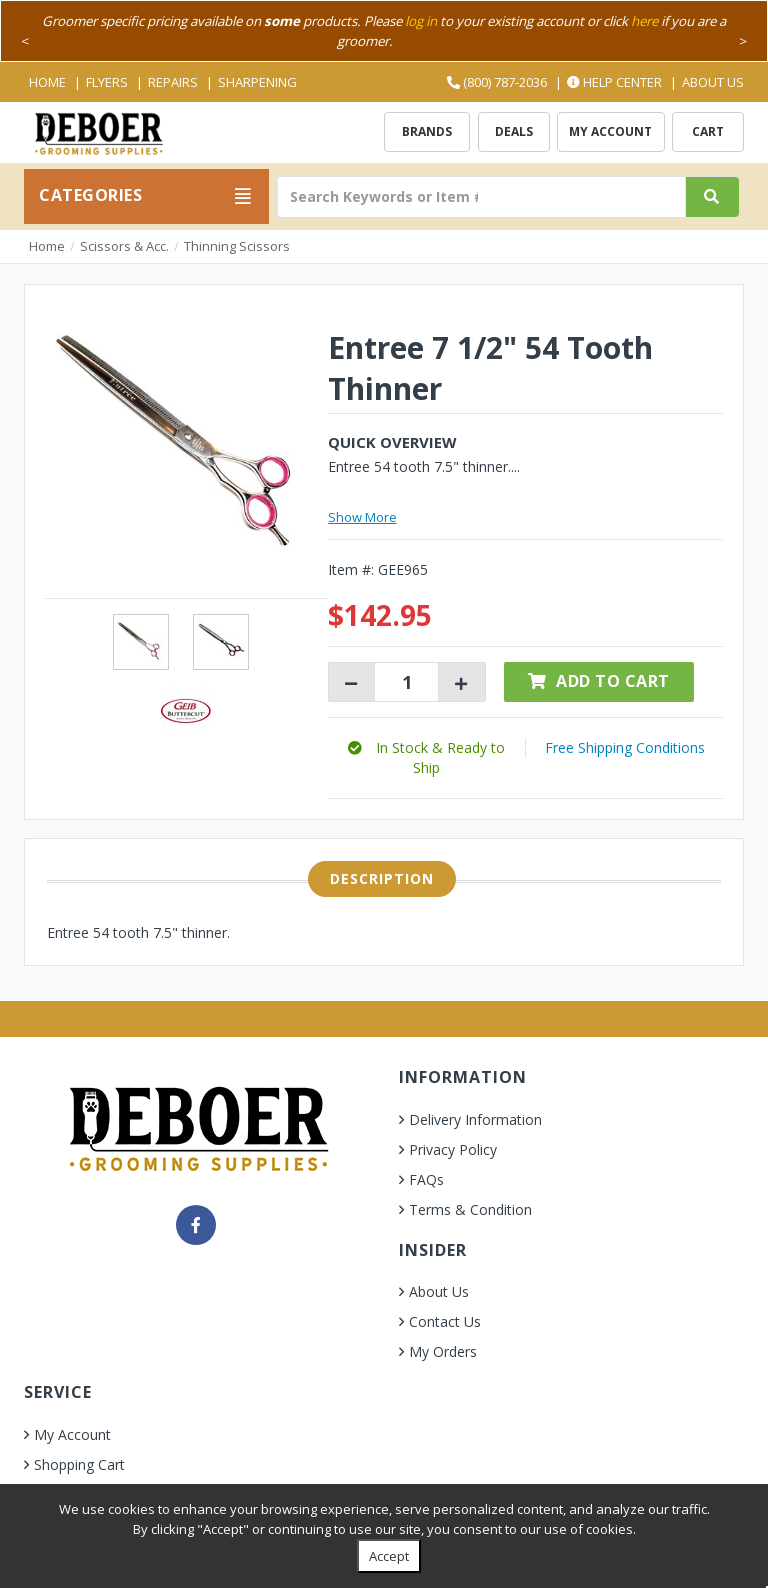 This screenshot has width=768, height=1588. What do you see at coordinates (426, 1179) in the screenshot?
I see `FAQs` at bounding box center [426, 1179].